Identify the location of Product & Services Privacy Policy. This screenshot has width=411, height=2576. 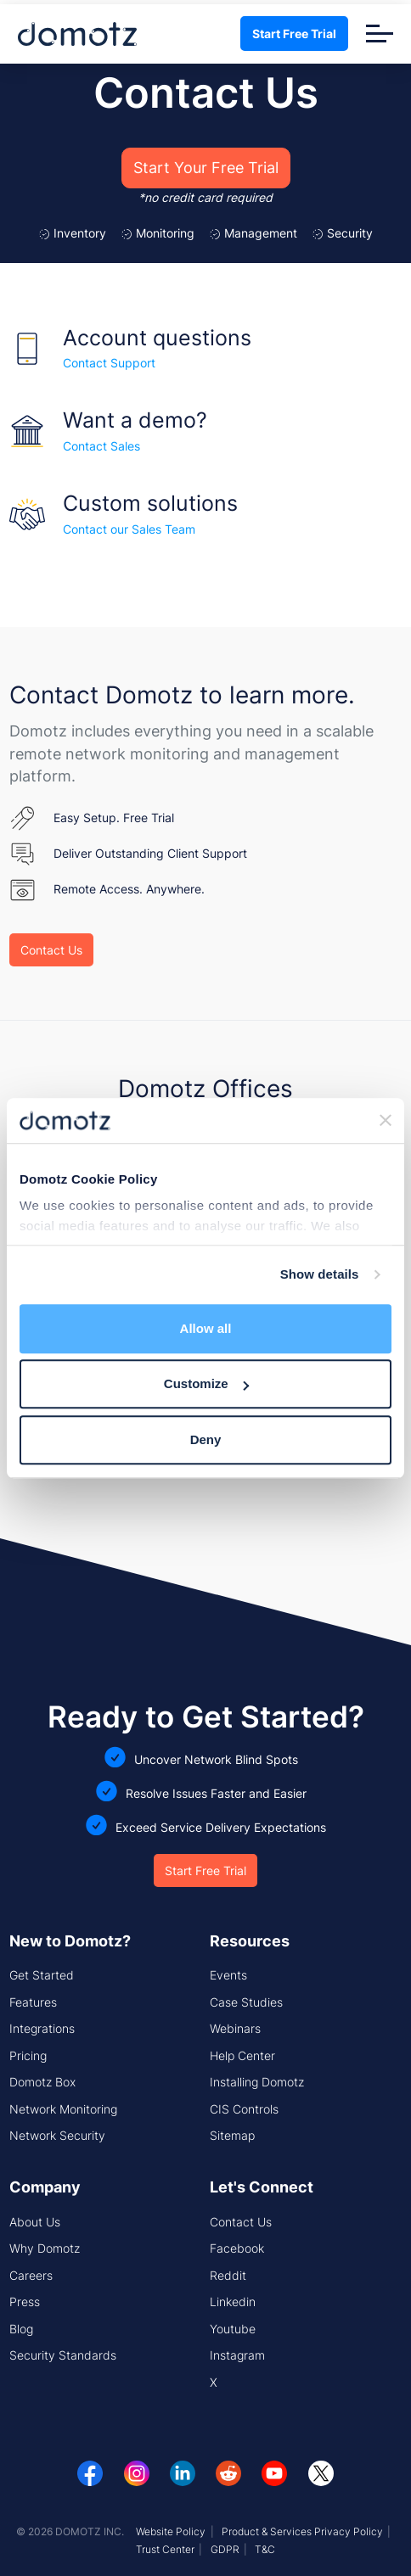
(302, 2531).